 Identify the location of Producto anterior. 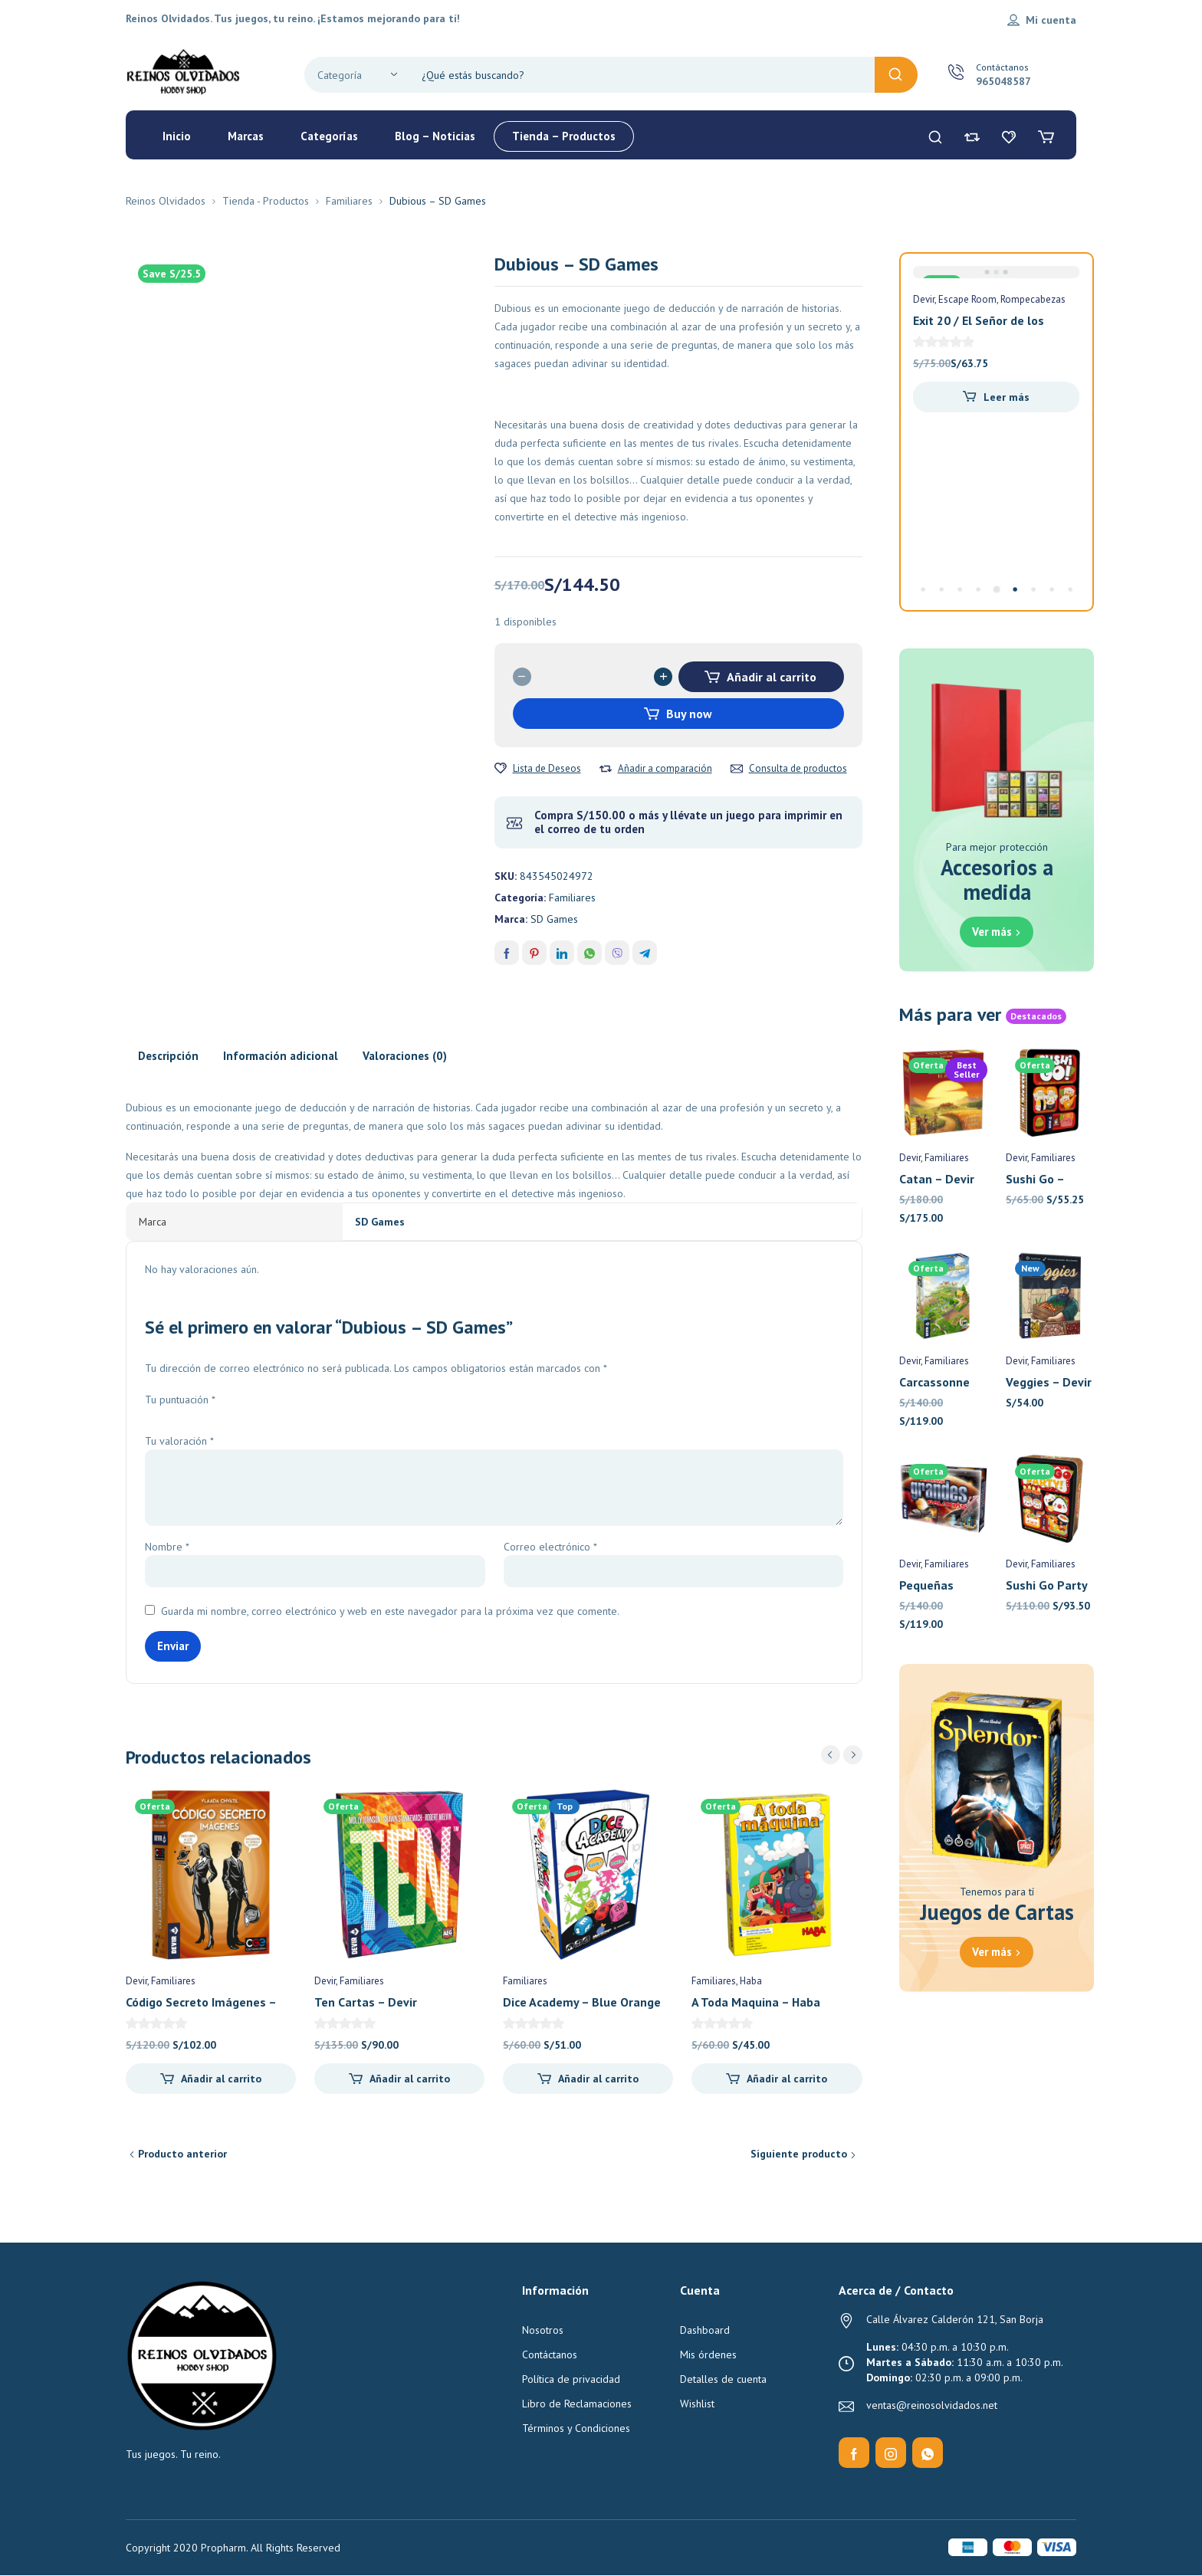
(182, 2154).